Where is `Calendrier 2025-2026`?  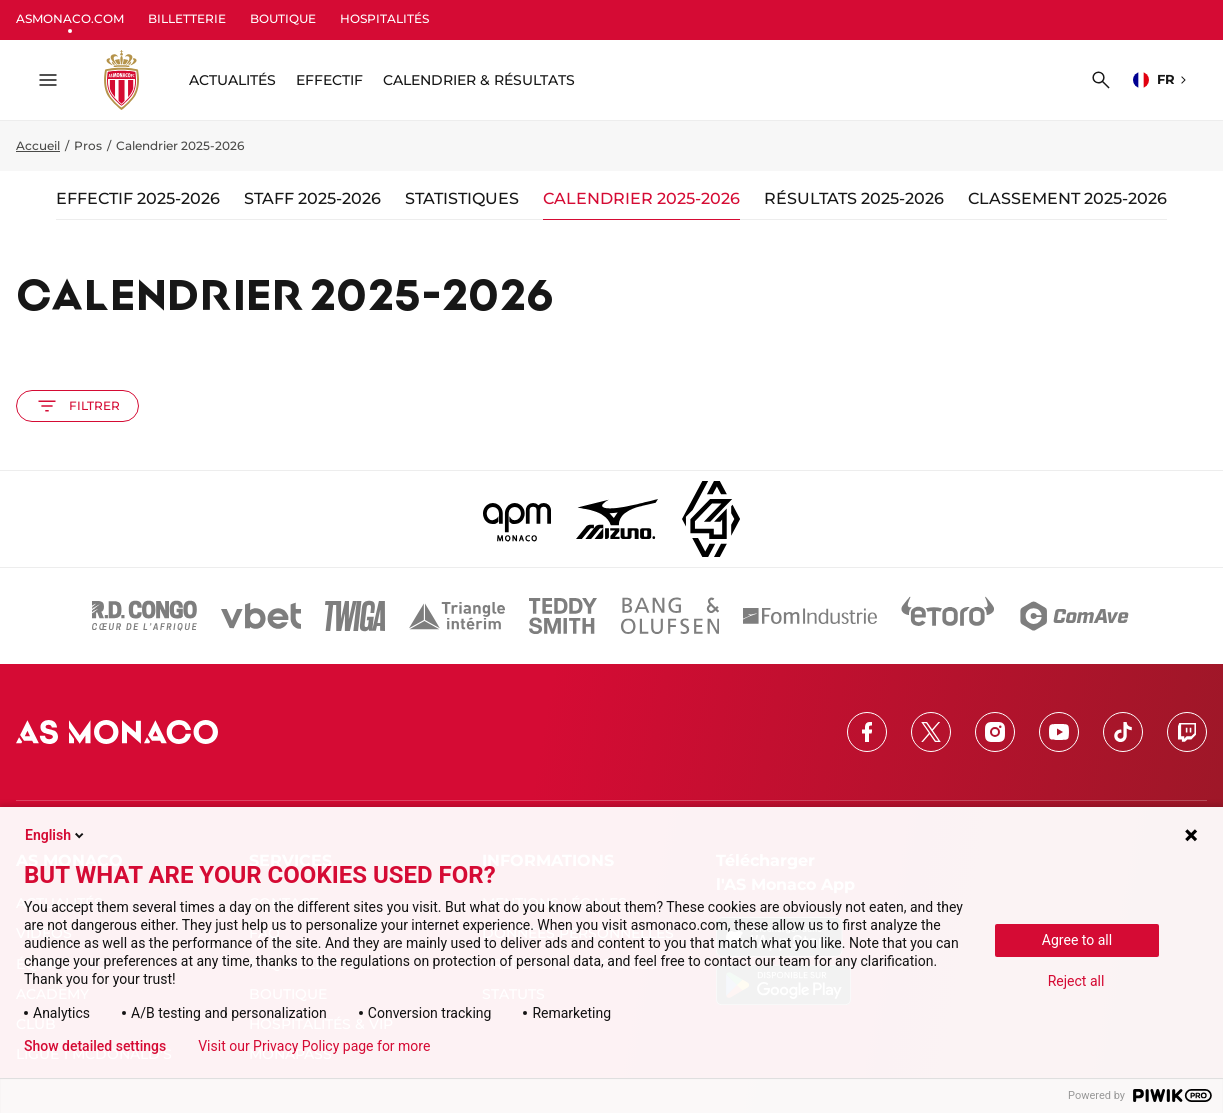 Calendrier 2025-2026 is located at coordinates (641, 198).